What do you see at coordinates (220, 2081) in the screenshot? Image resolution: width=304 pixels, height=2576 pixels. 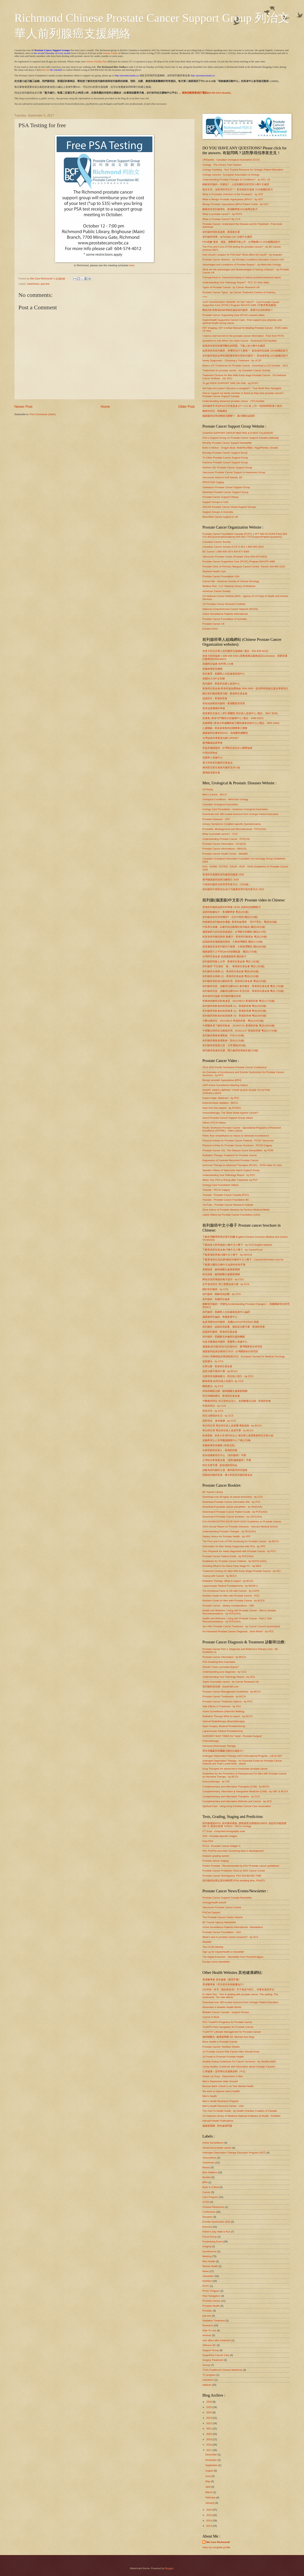 I see `Men's Depression Help Yourself` at bounding box center [220, 2081].